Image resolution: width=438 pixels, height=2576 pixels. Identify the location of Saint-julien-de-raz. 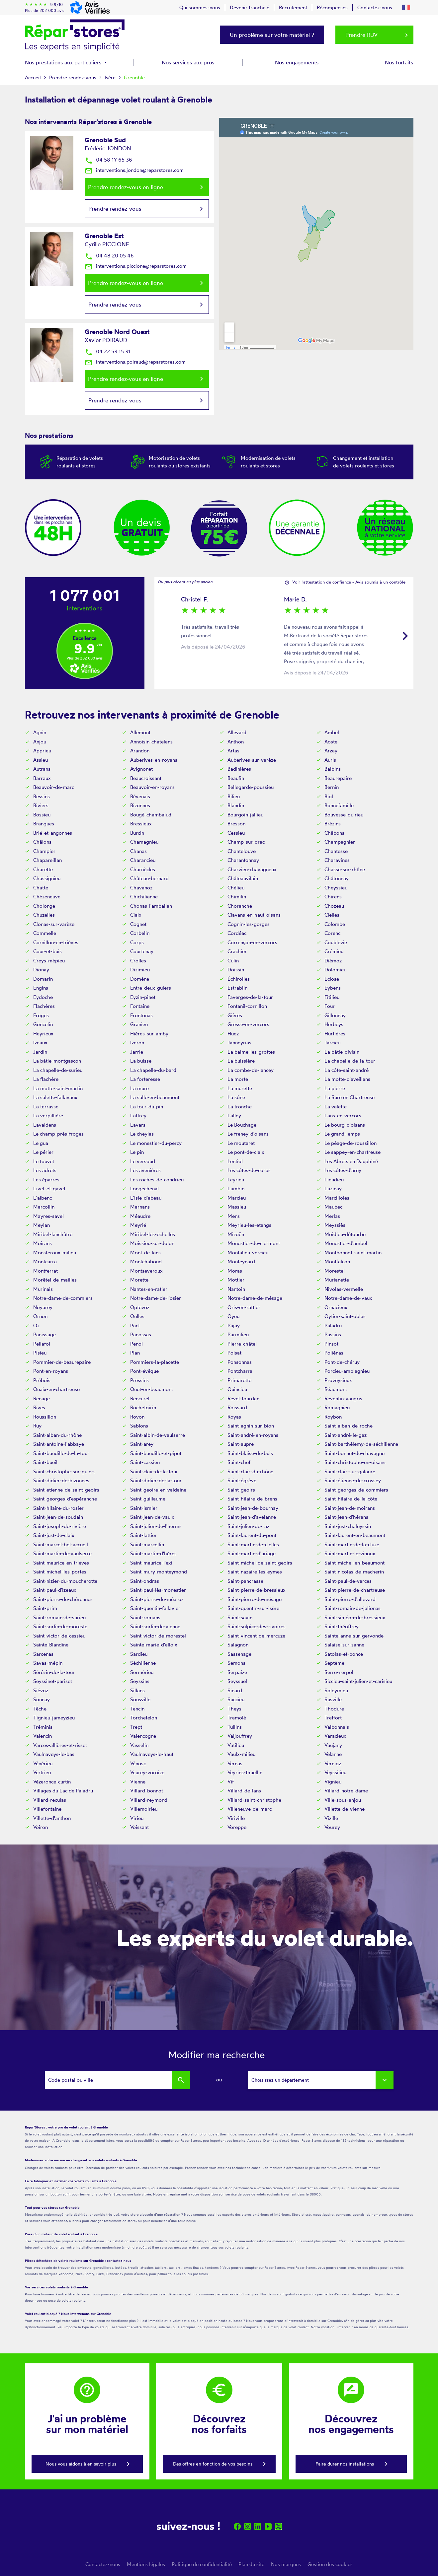
(248, 1526).